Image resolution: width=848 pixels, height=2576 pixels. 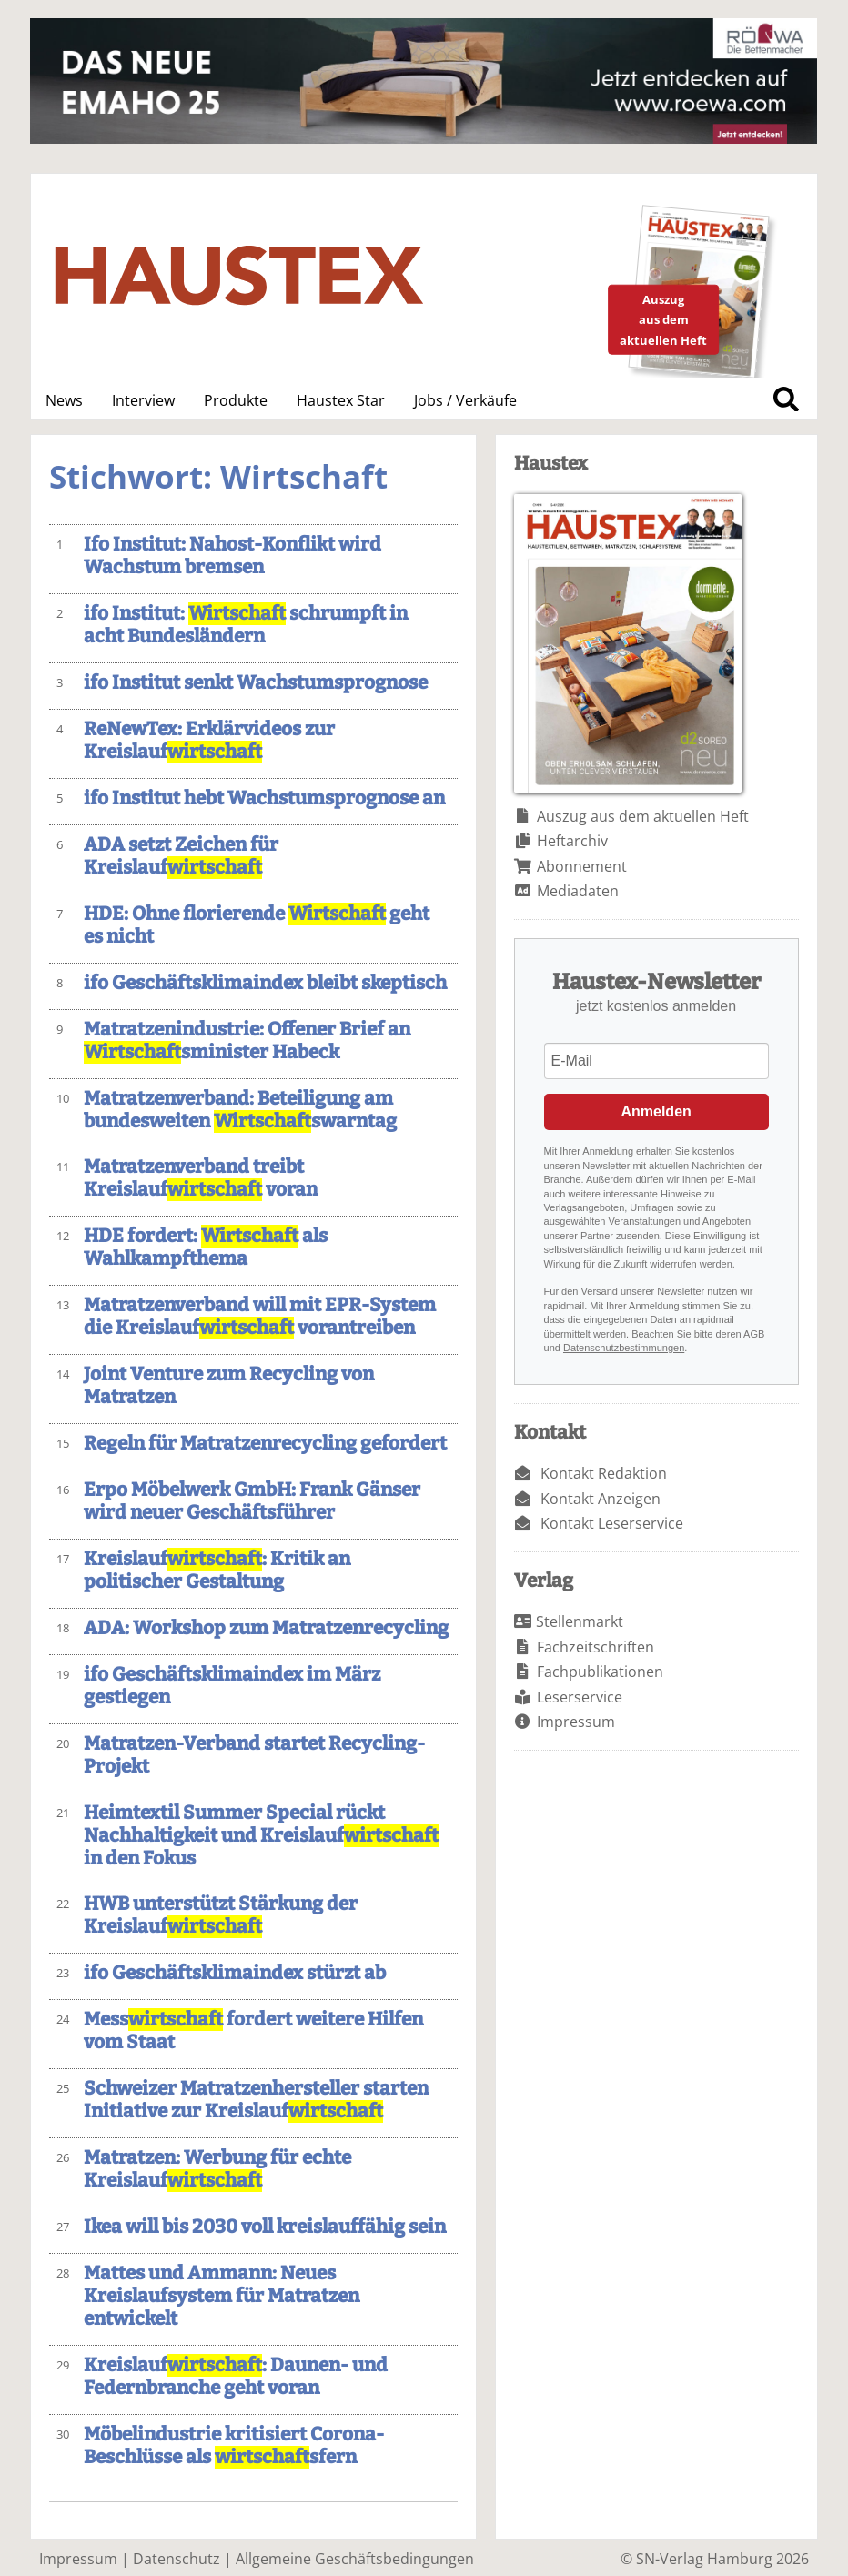 I want to click on Anmelden, so click(x=656, y=1111).